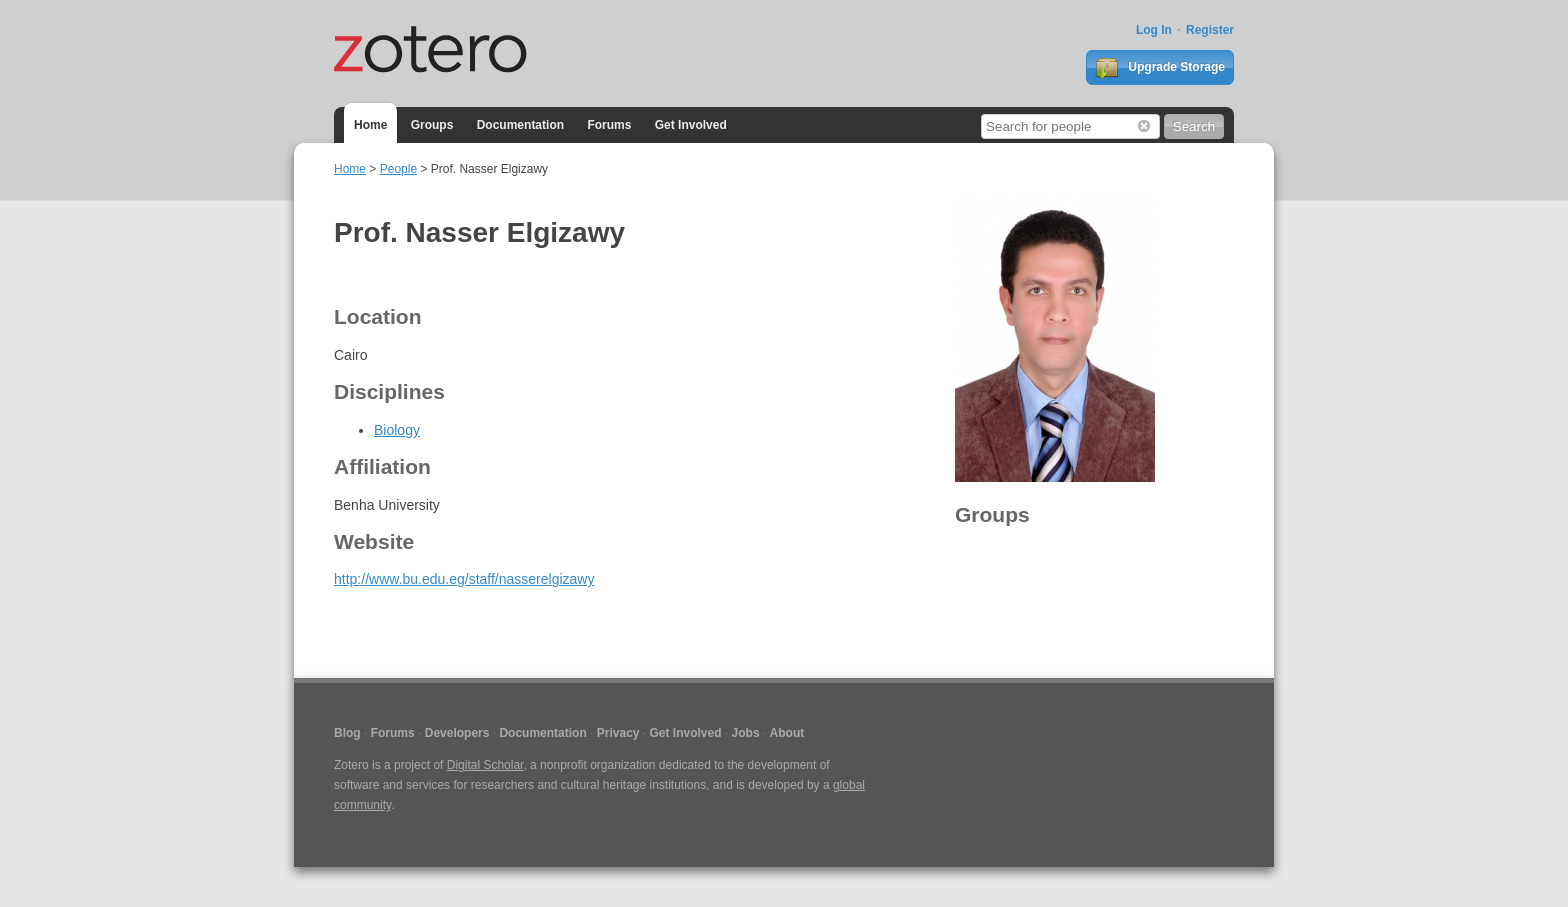 This screenshot has width=1568, height=907. I want to click on Forums, so click(609, 125).